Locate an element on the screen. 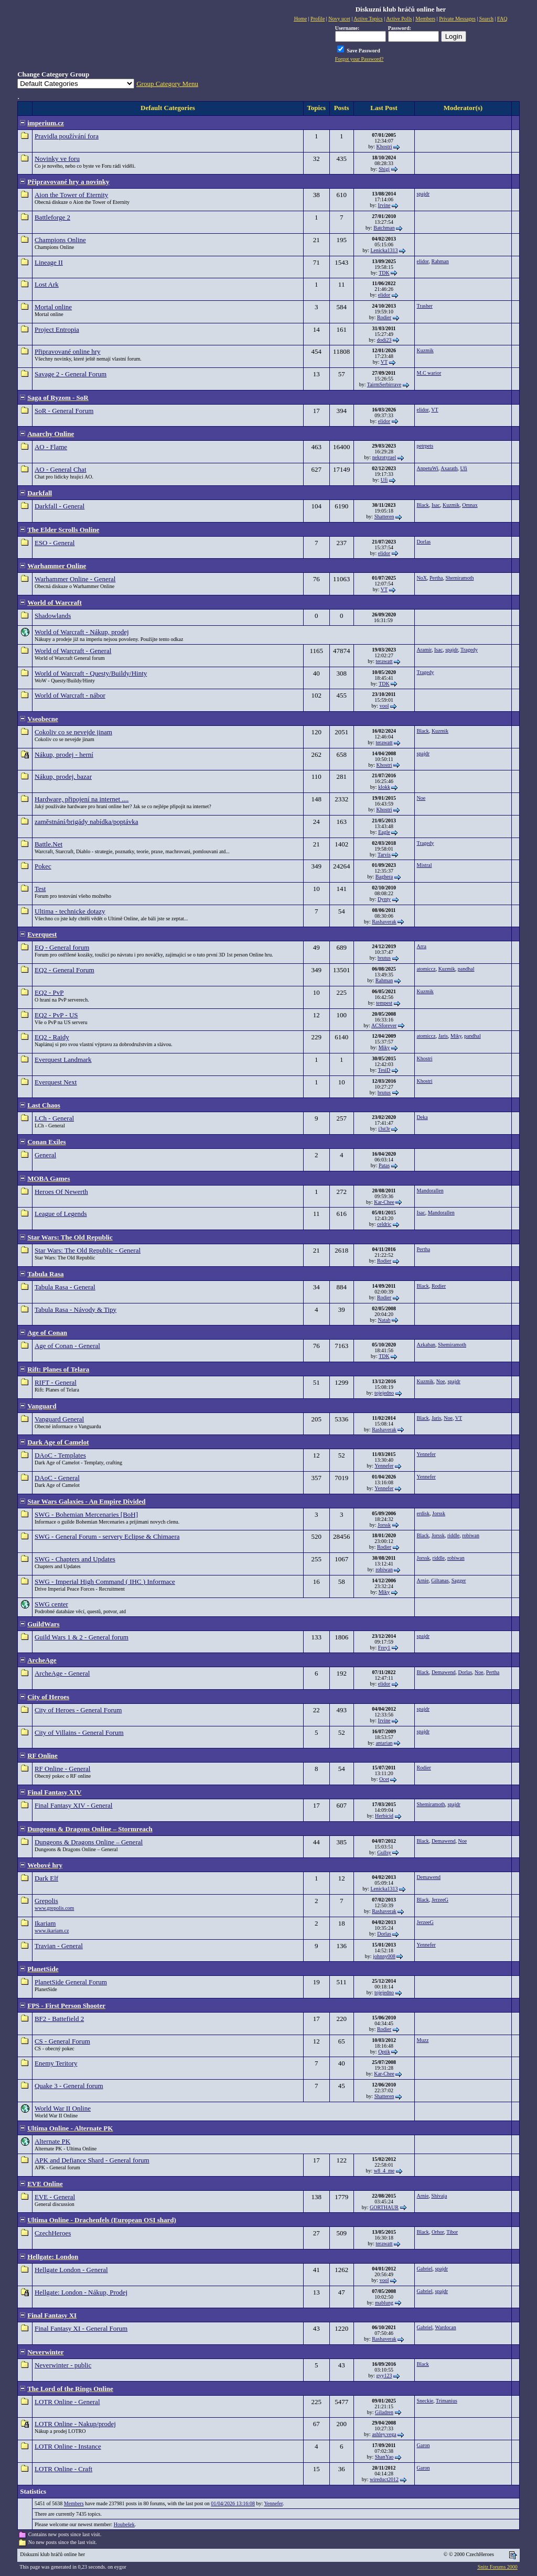  Tabula Rasa - General is located at coordinates (65, 1287).